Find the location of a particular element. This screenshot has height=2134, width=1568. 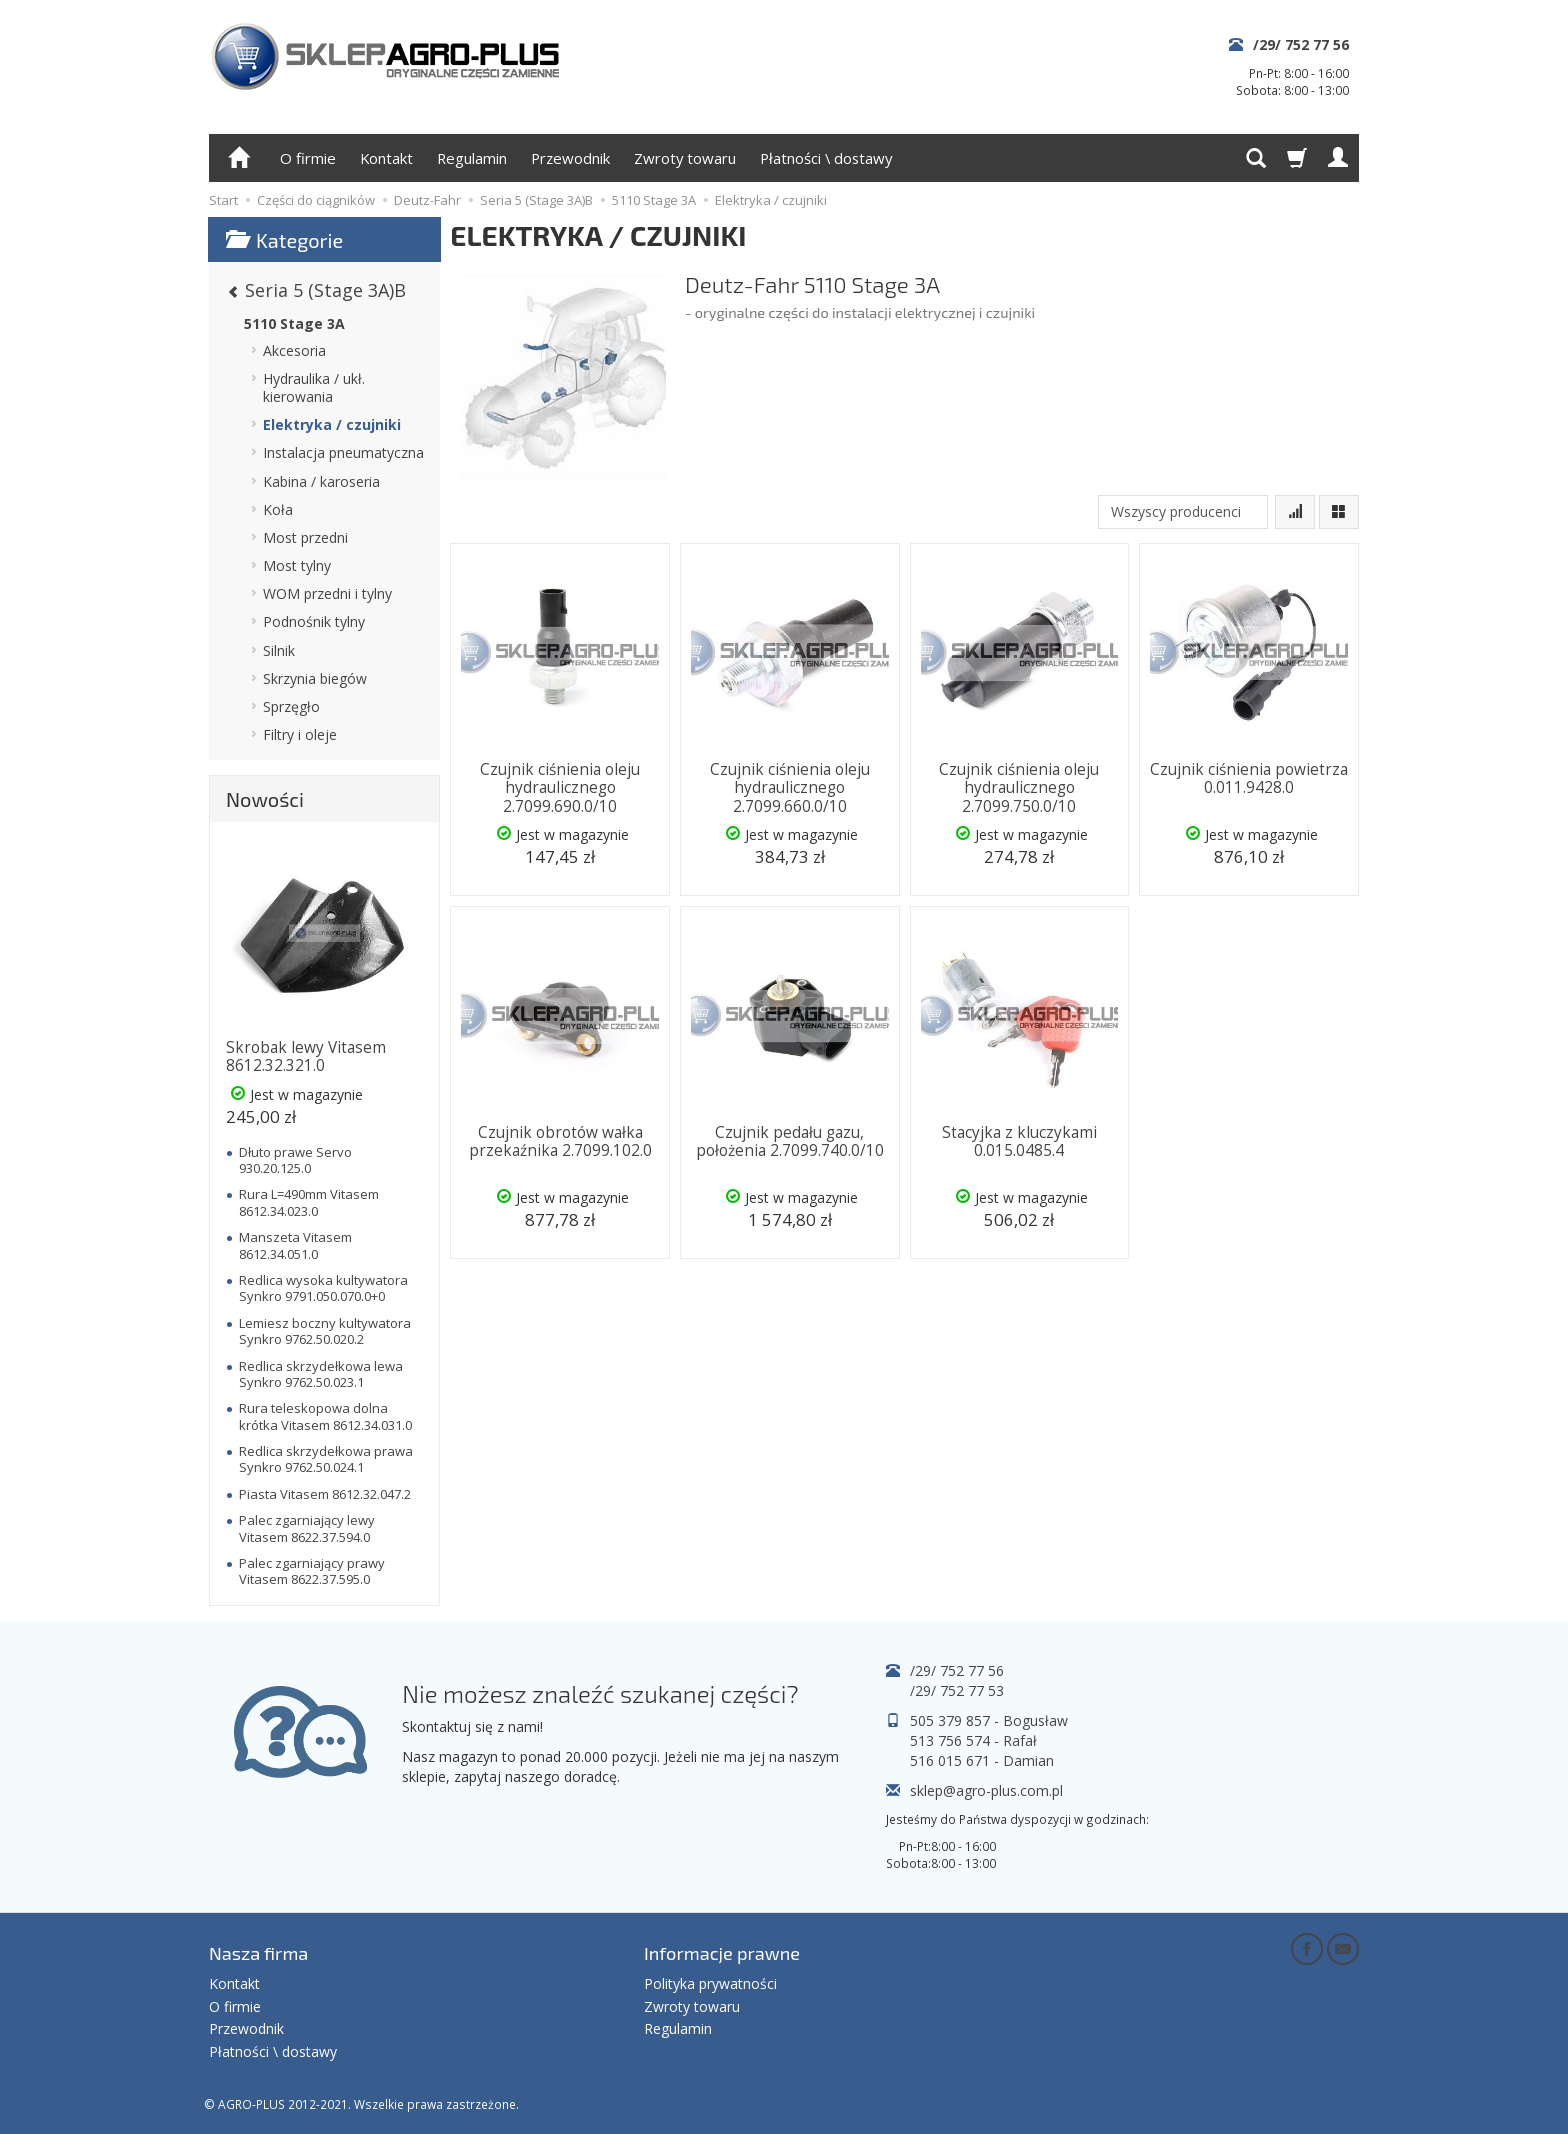

Most przedni is located at coordinates (305, 537).